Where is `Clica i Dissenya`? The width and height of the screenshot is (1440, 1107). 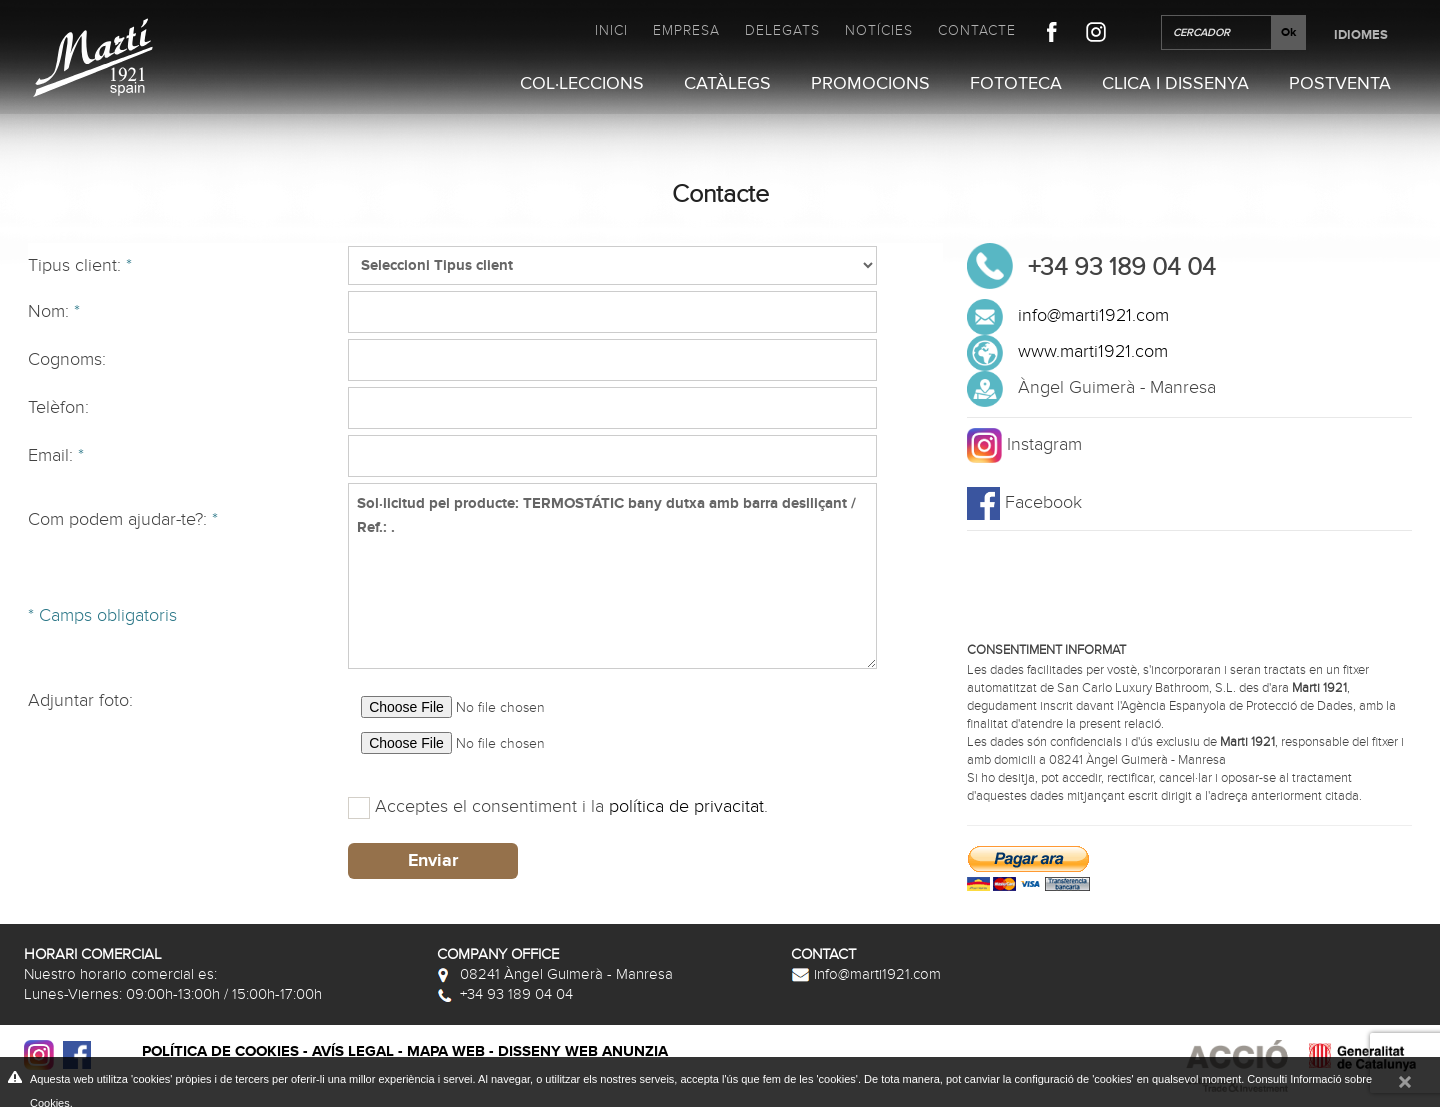
Clica i Dissenya is located at coordinates (1175, 84).